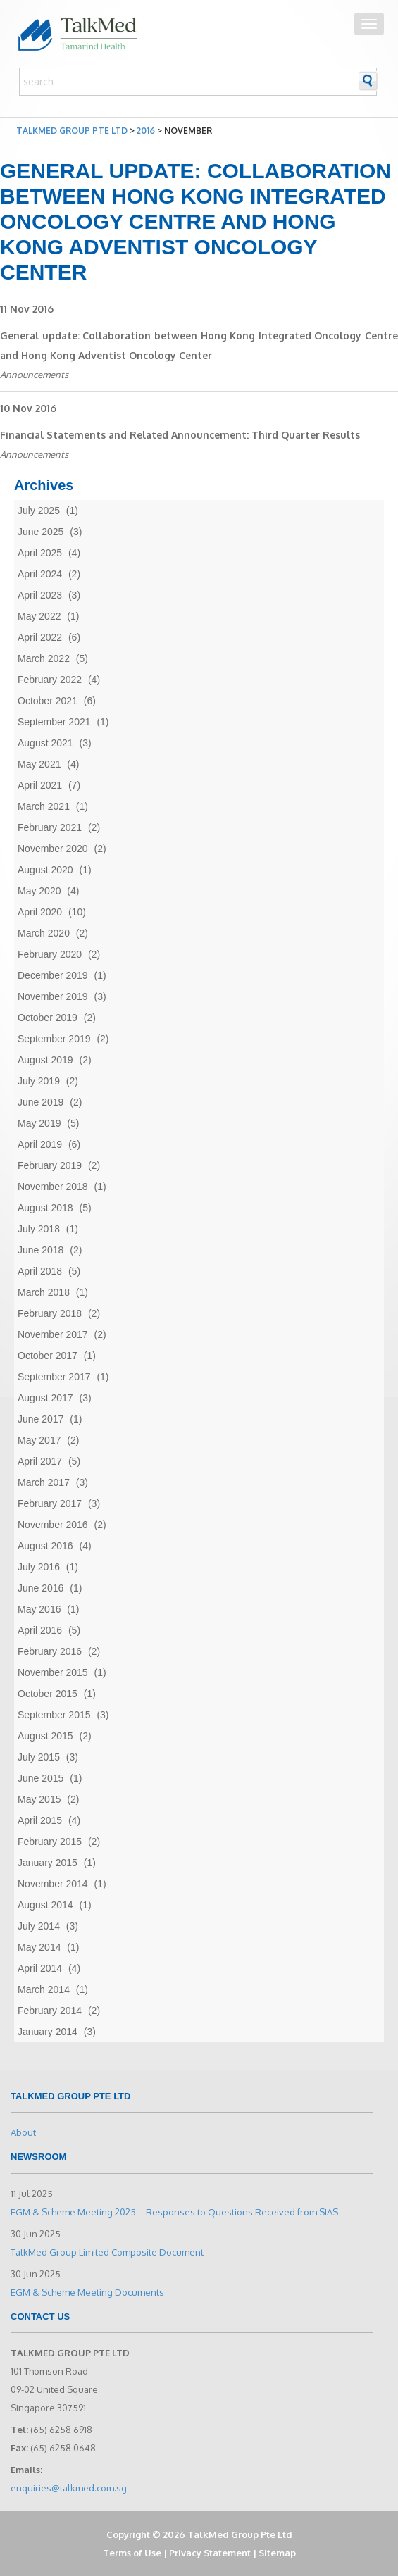 The height and width of the screenshot is (2576, 398). What do you see at coordinates (23, 2132) in the screenshot?
I see `About` at bounding box center [23, 2132].